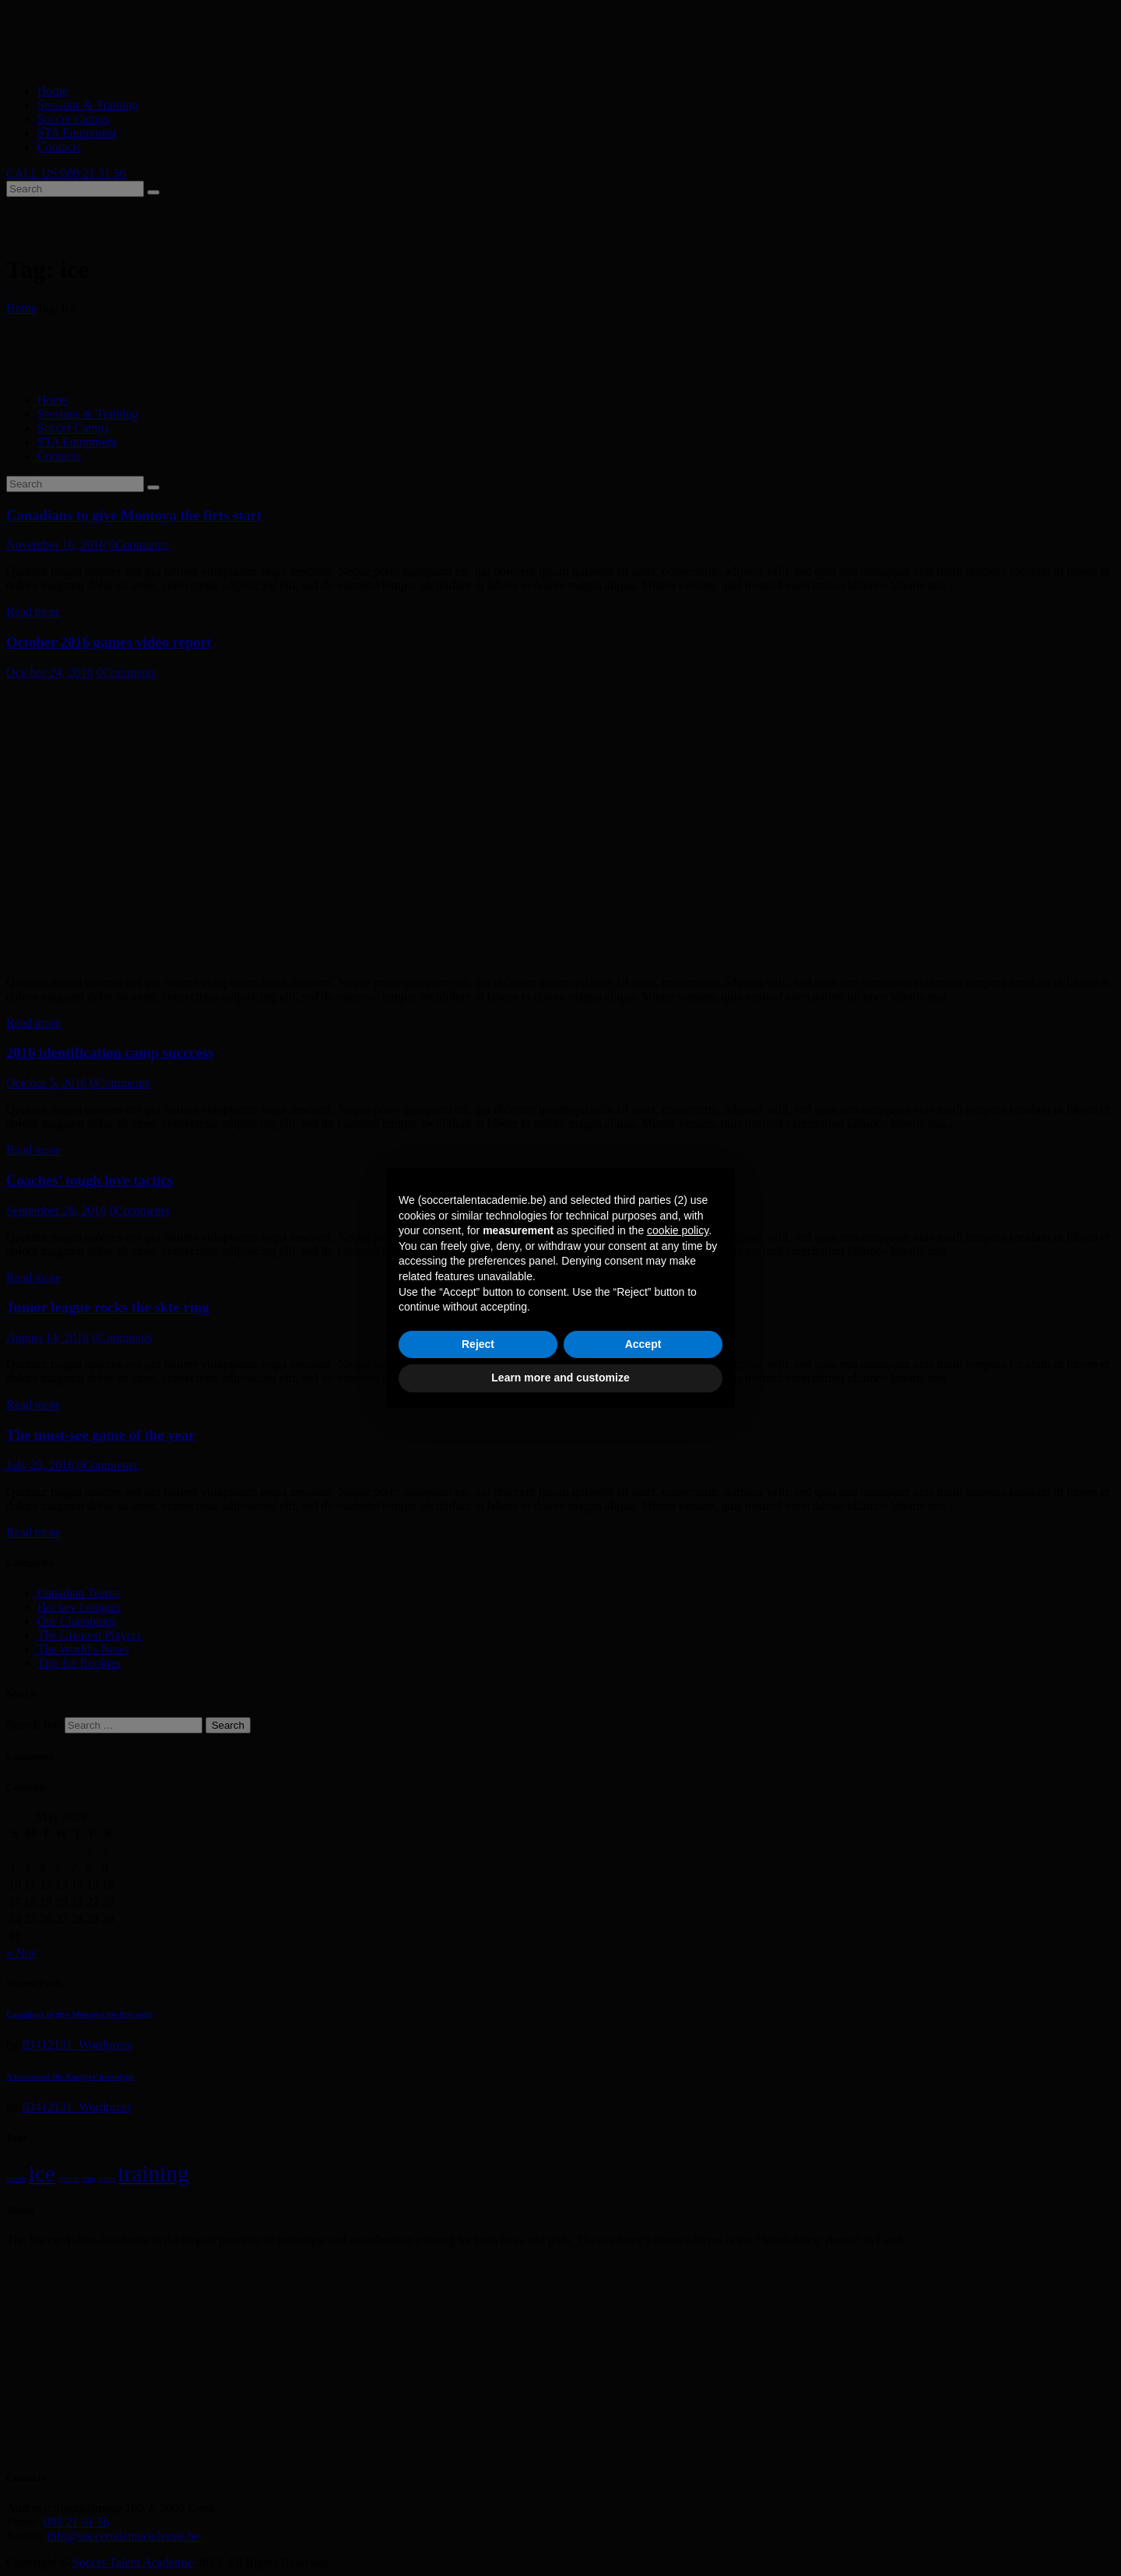 This screenshot has width=1121, height=2576. What do you see at coordinates (560, 1377) in the screenshot?
I see `Learn more and customize [button]` at bounding box center [560, 1377].